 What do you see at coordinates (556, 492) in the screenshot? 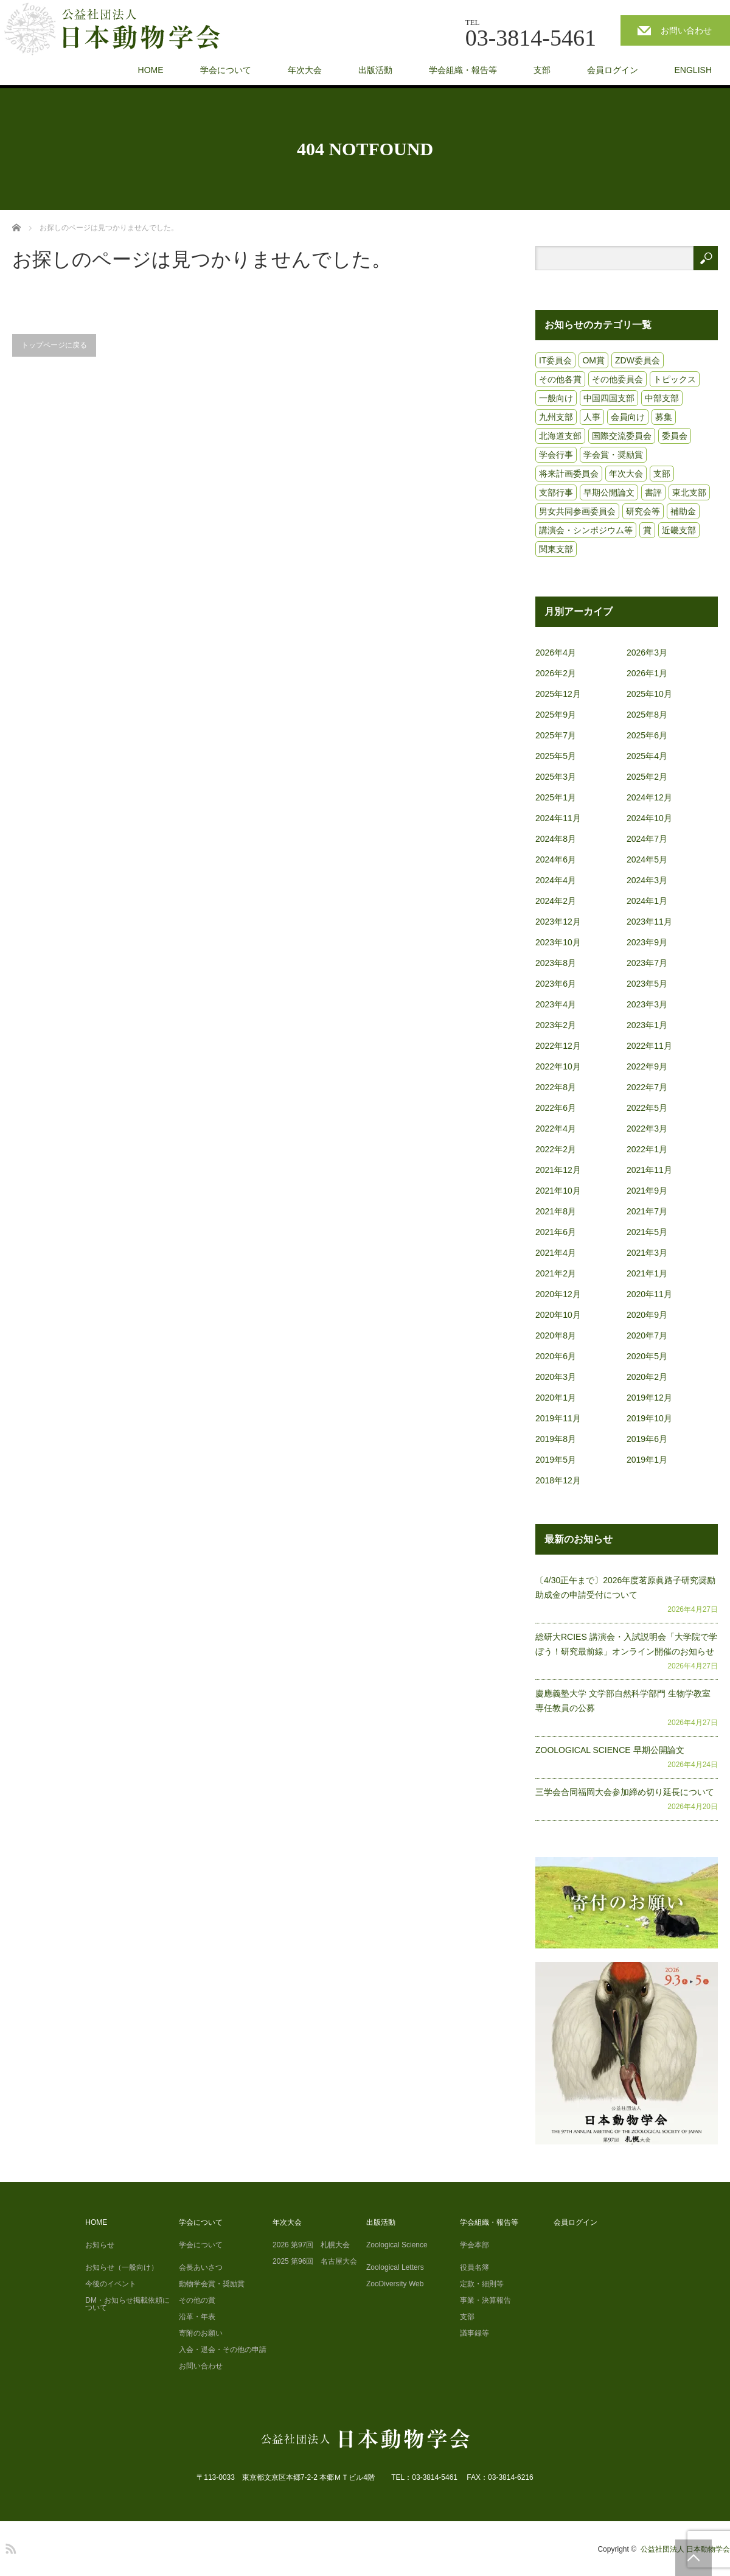
I see `支部行事` at bounding box center [556, 492].